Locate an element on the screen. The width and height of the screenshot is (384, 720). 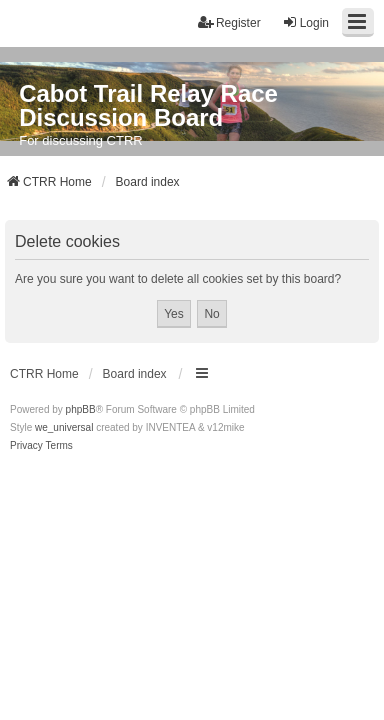
[menuitem] is located at coordinates (26, 446).